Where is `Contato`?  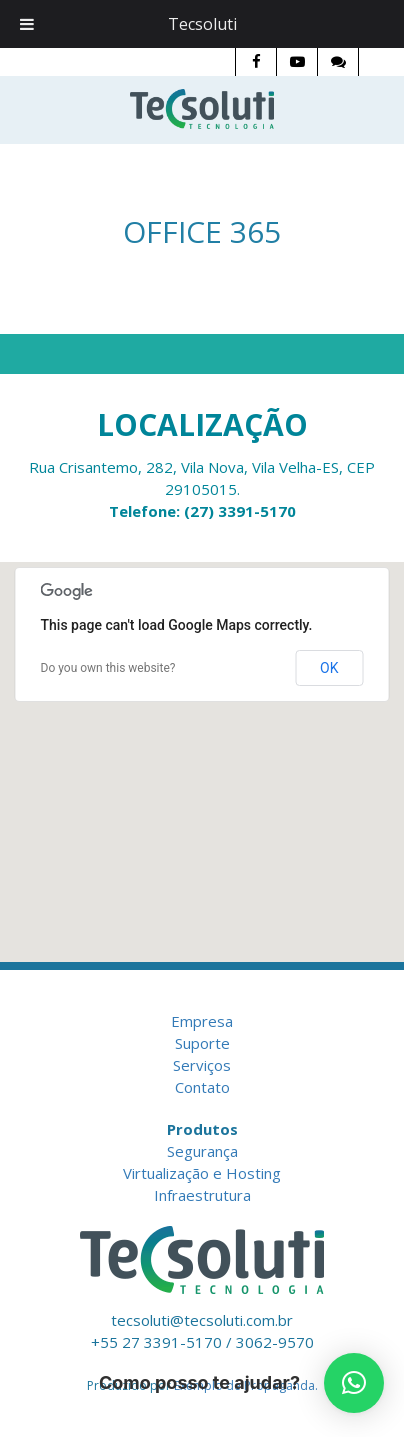 Contato is located at coordinates (202, 1087).